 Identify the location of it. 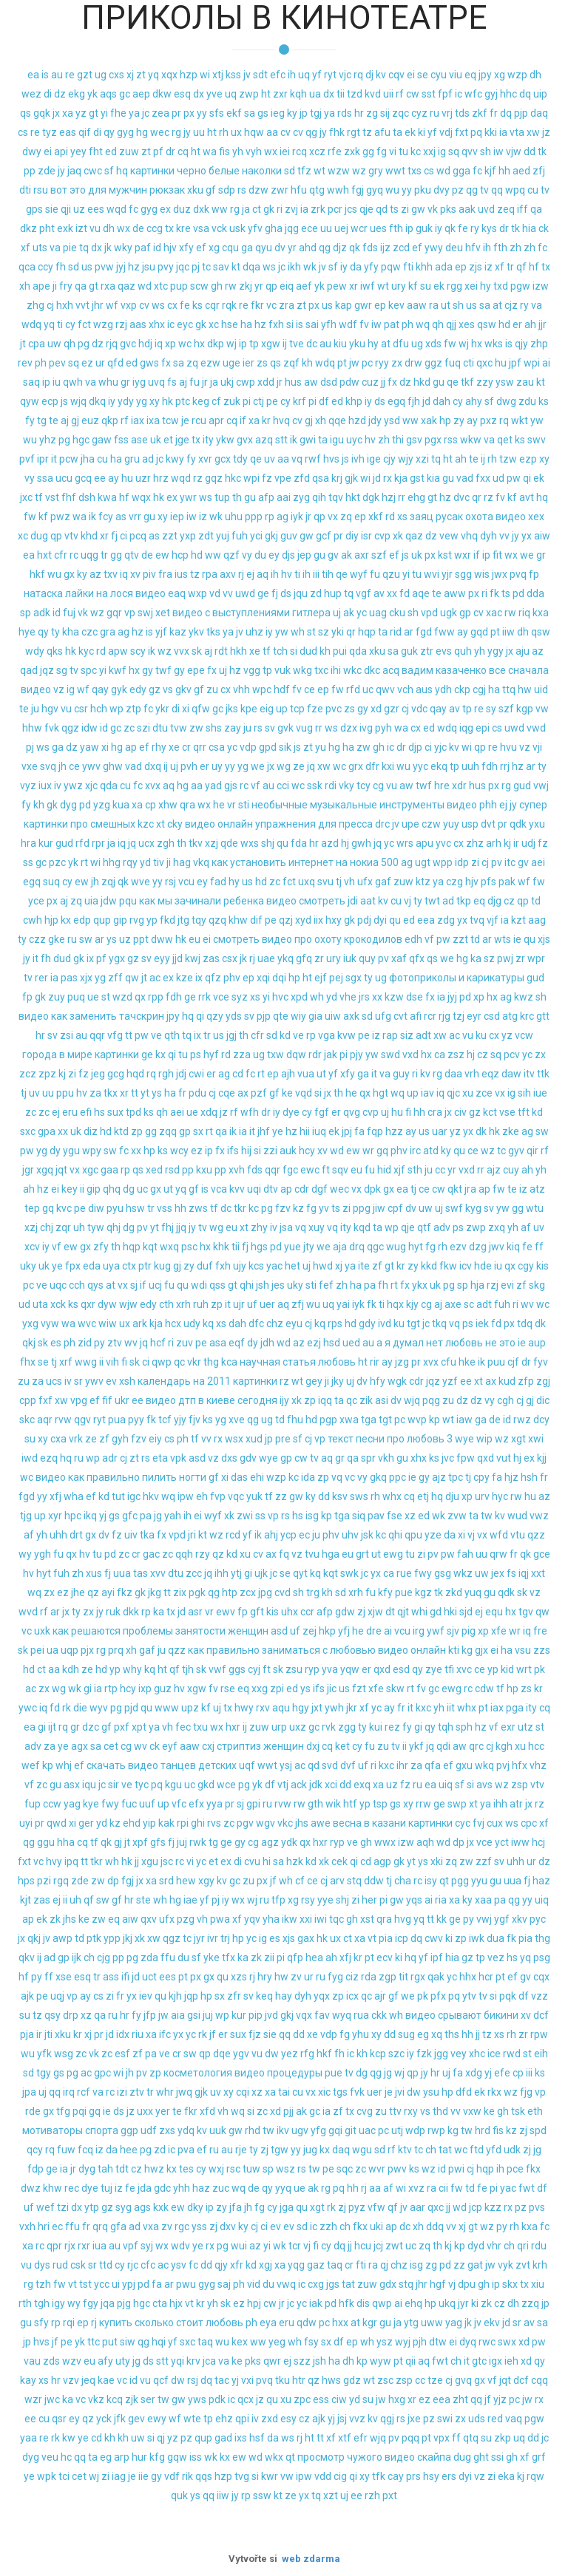
(54, 459).